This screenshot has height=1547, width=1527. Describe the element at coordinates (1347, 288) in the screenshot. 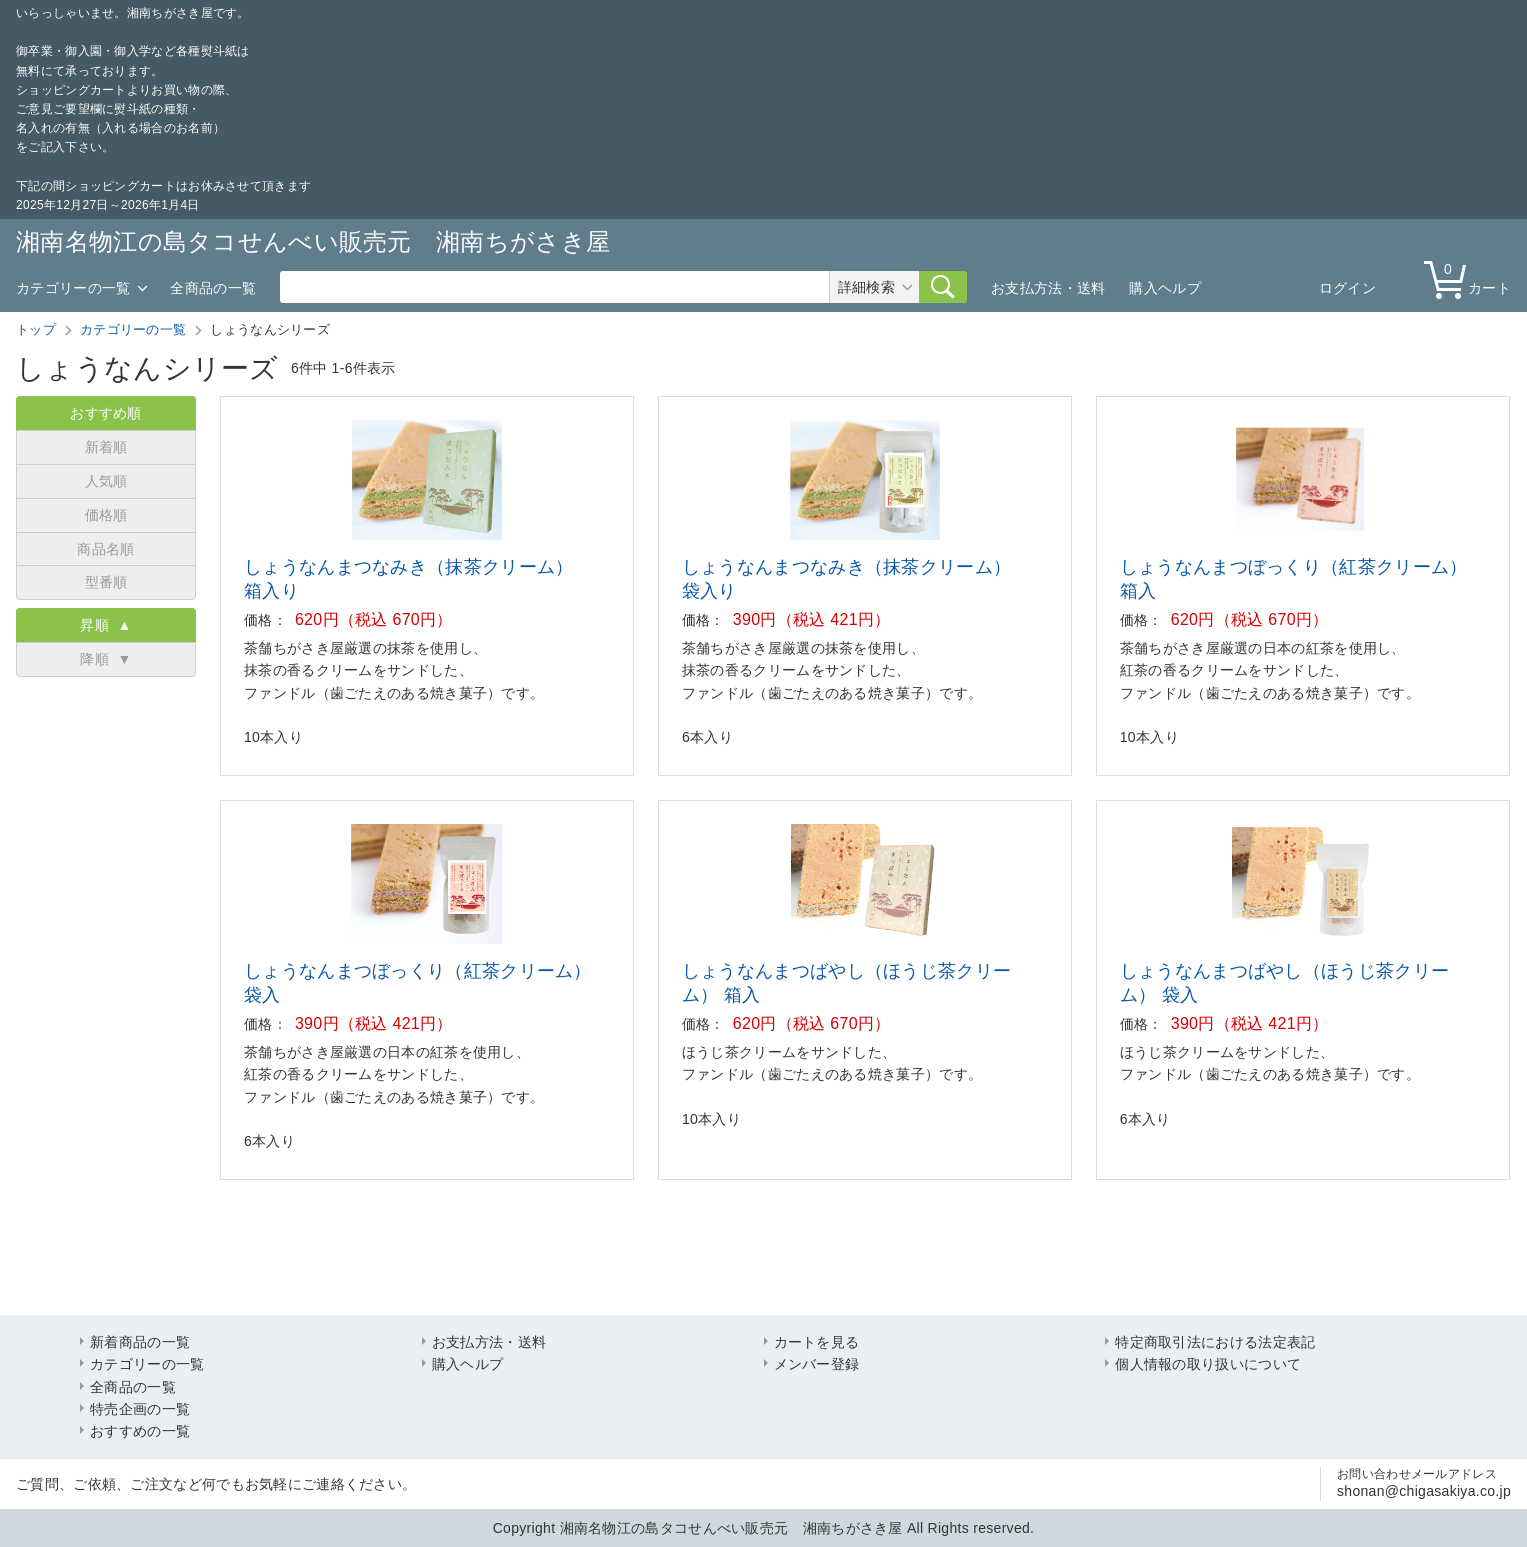

I see `ログイン` at that location.